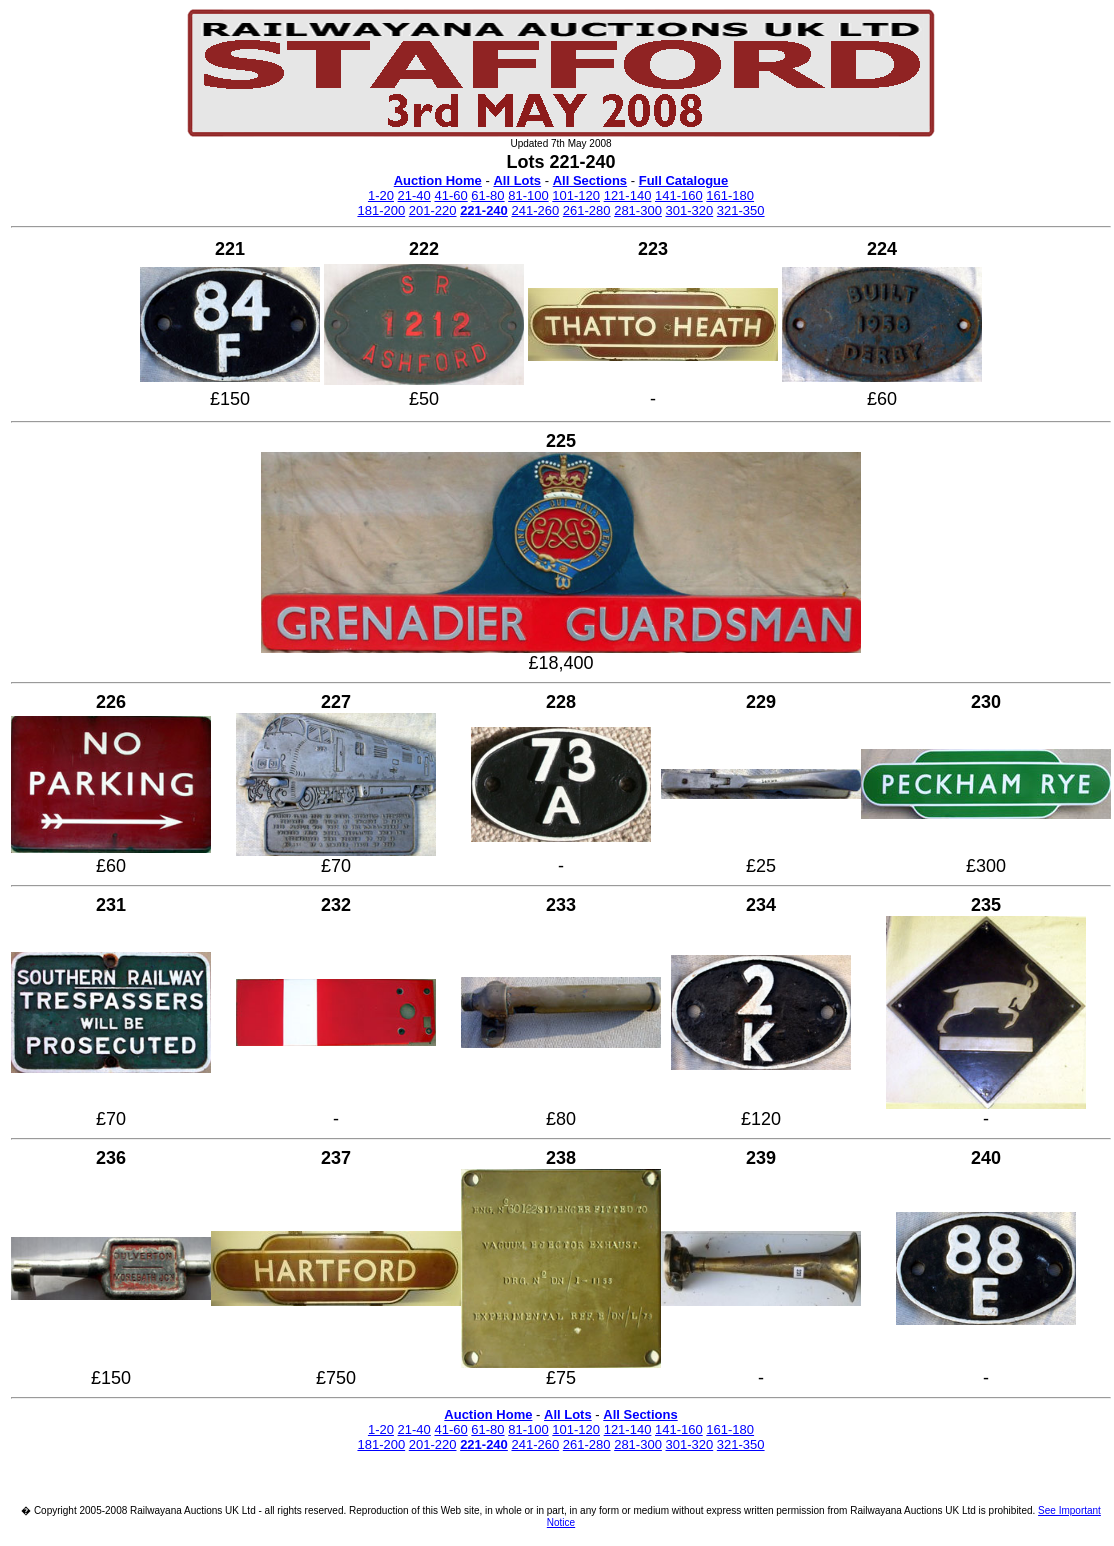 This screenshot has height=1546, width=1114. Describe the element at coordinates (576, 195) in the screenshot. I see `101-120` at that location.